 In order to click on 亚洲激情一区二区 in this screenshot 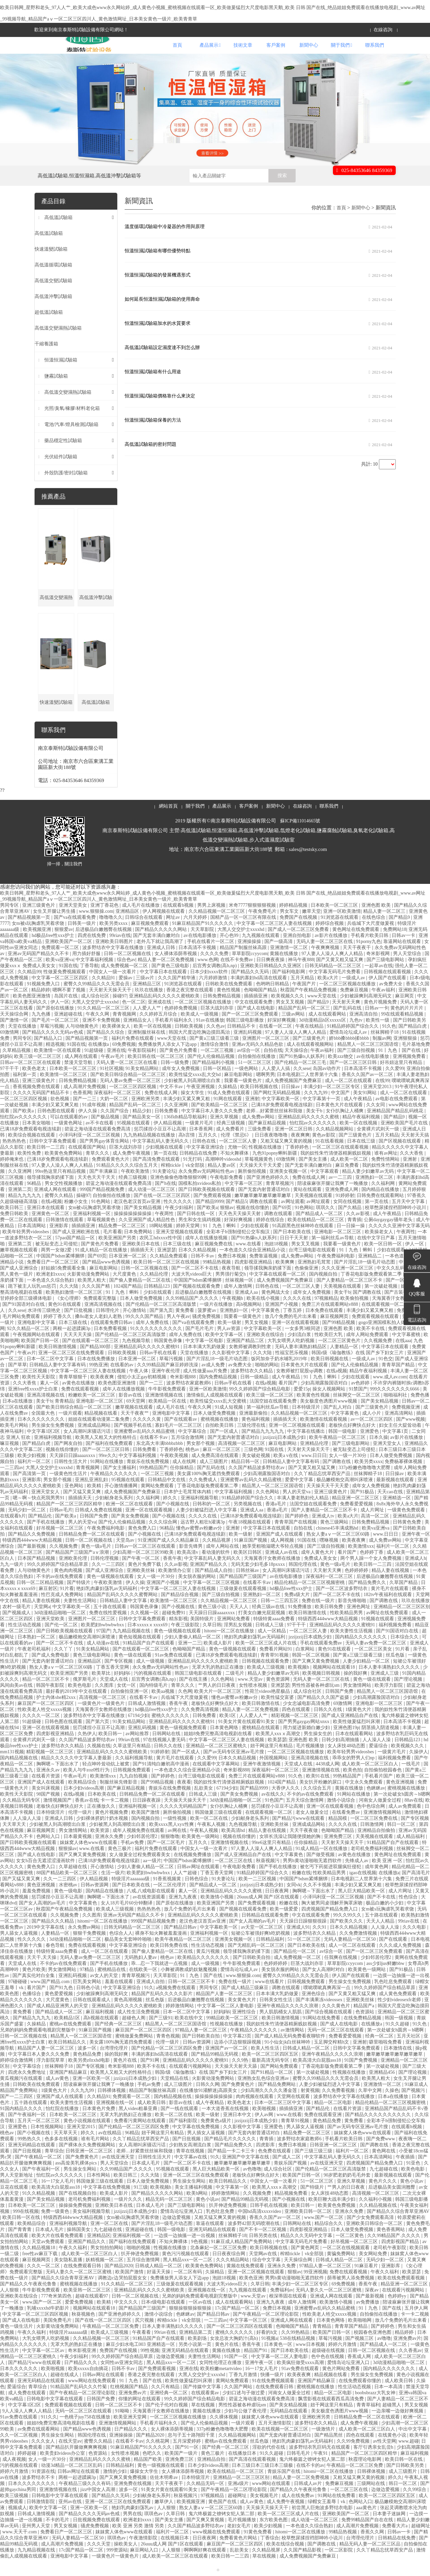, I will do `click(289, 964)`.